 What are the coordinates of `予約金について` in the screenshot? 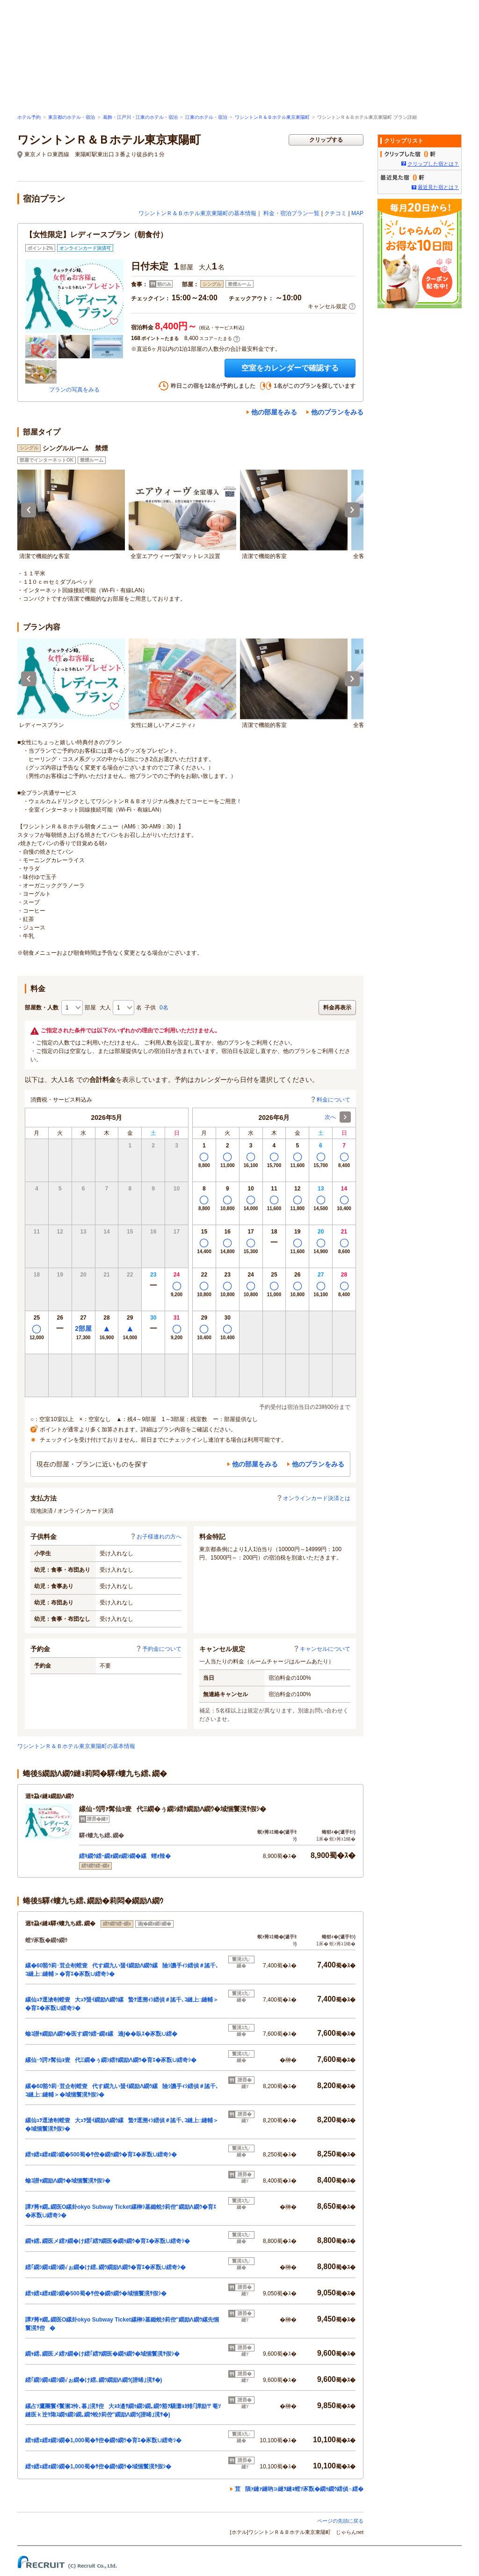 It's located at (158, 1649).